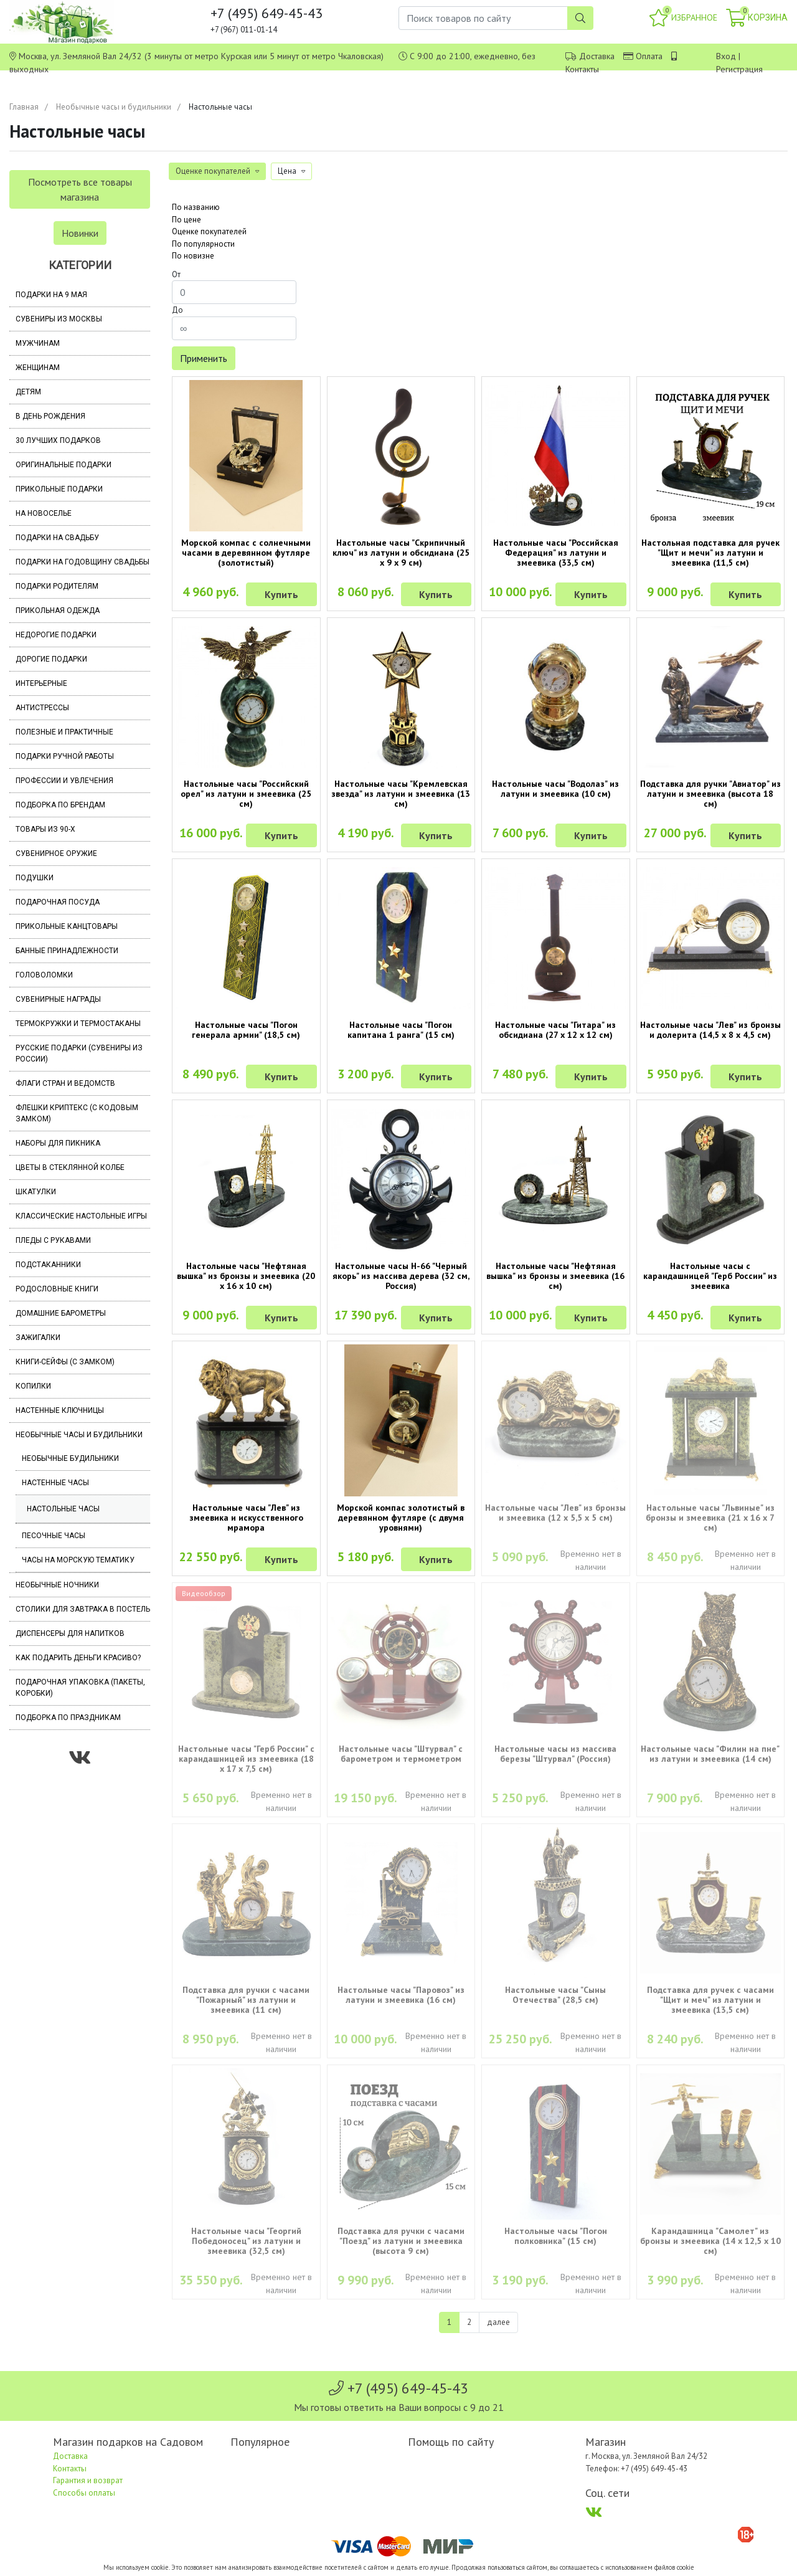 The width and height of the screenshot is (797, 2576). I want to click on Настольные часы "Нефтяная вышка" из бронзы и змеевика (20 х 16 х 10 см), so click(246, 1275).